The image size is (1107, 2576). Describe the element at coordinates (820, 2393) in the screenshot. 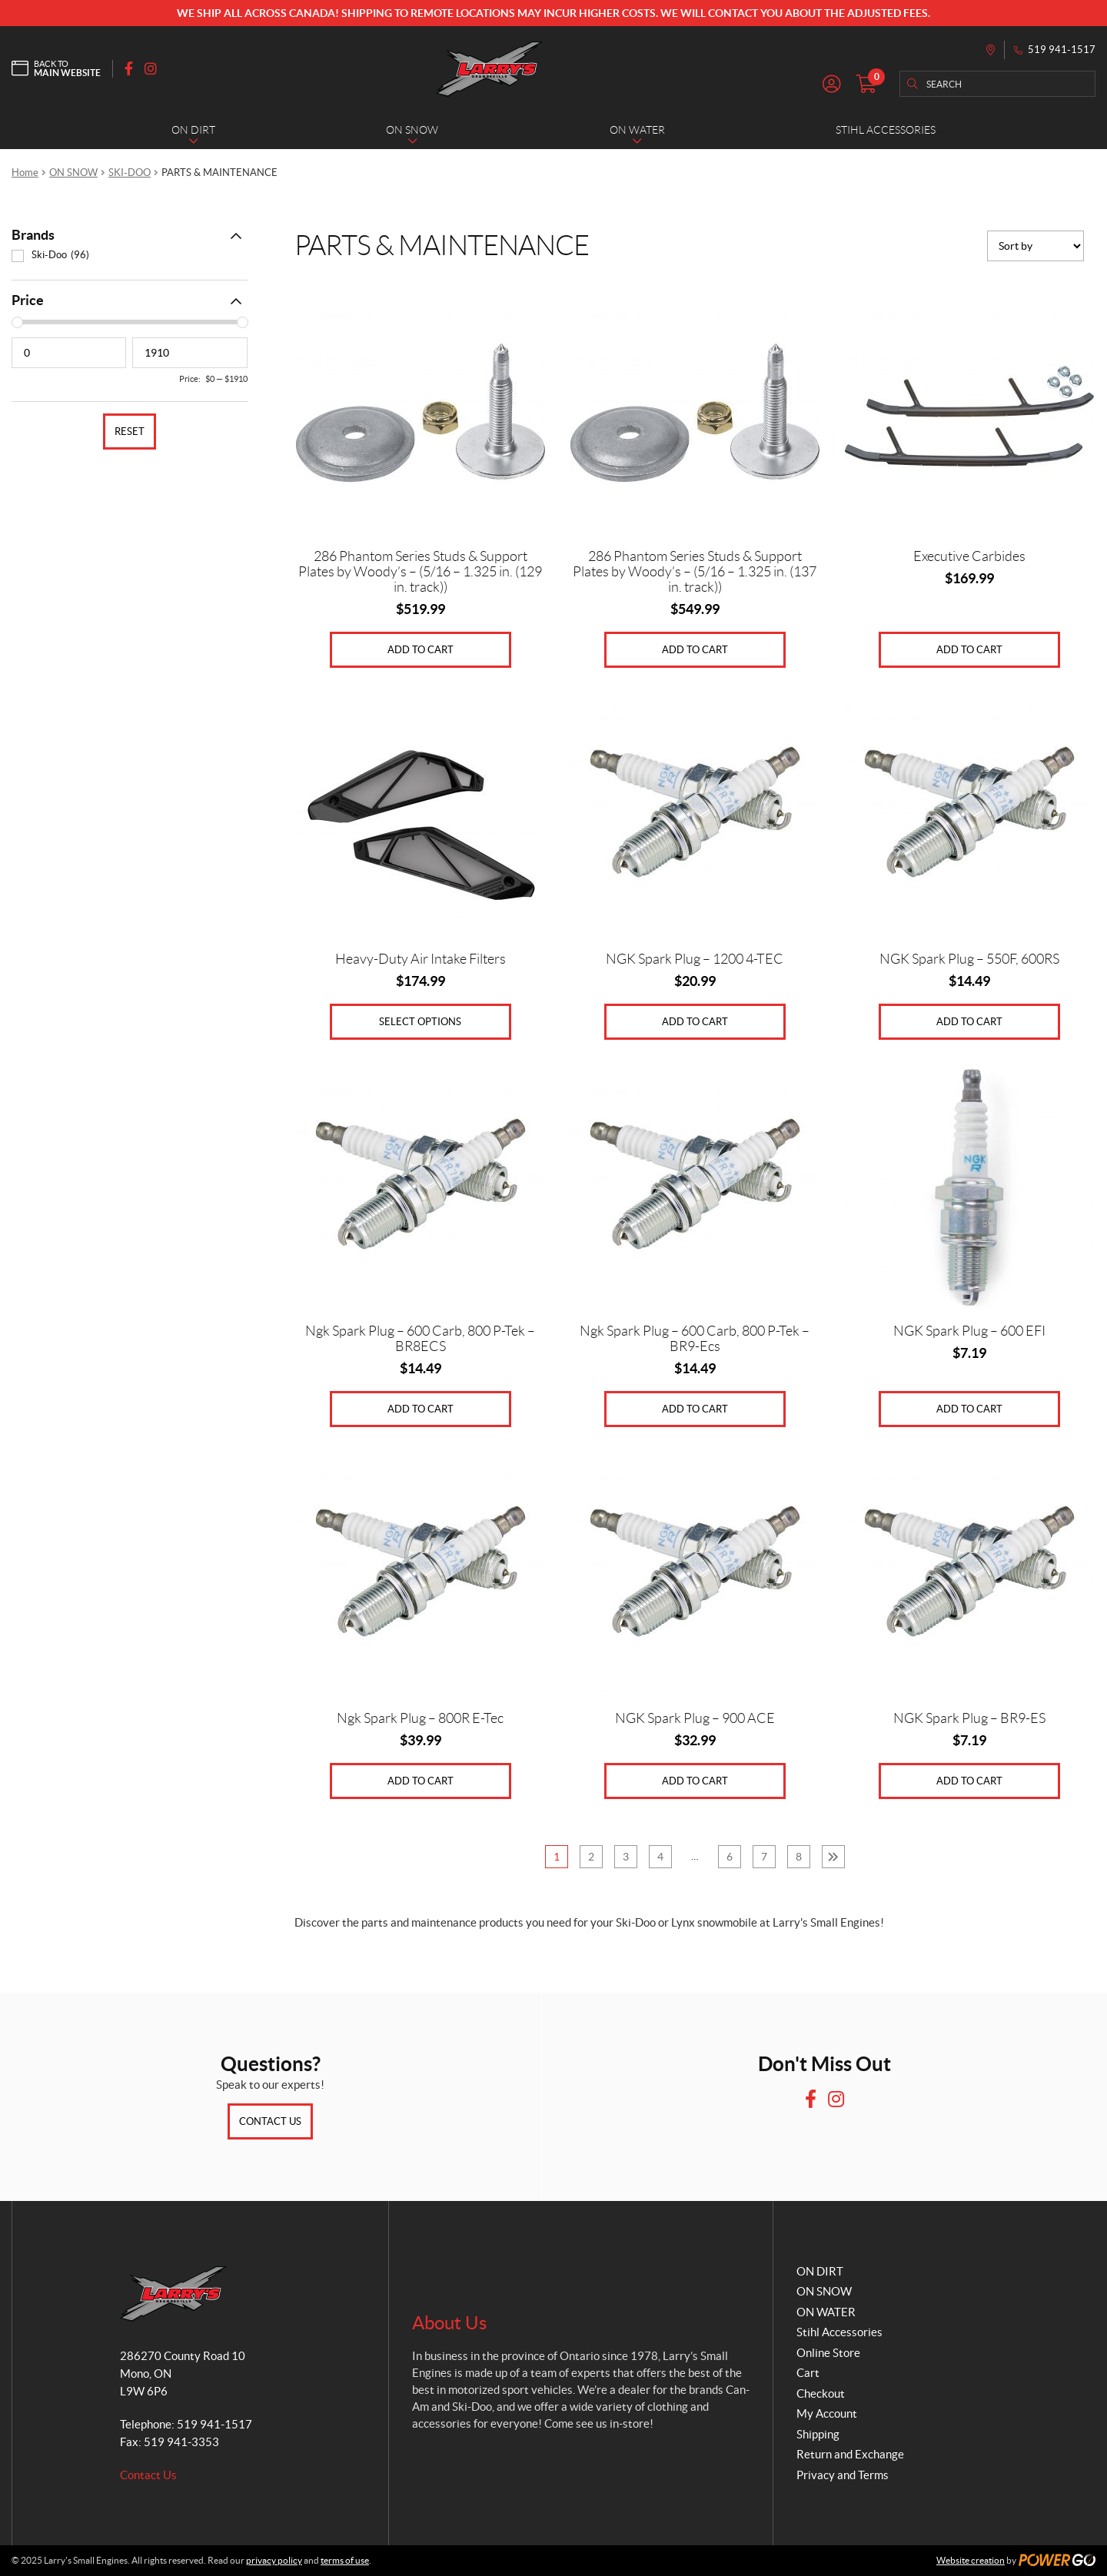

I see `Checkout` at that location.